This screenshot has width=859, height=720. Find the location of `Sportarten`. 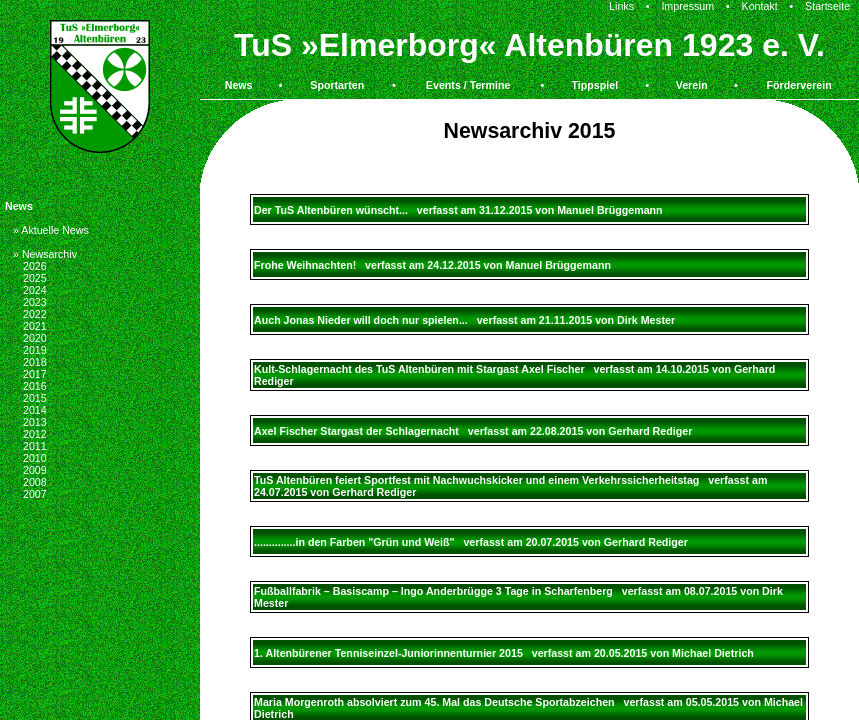

Sportarten is located at coordinates (337, 85).